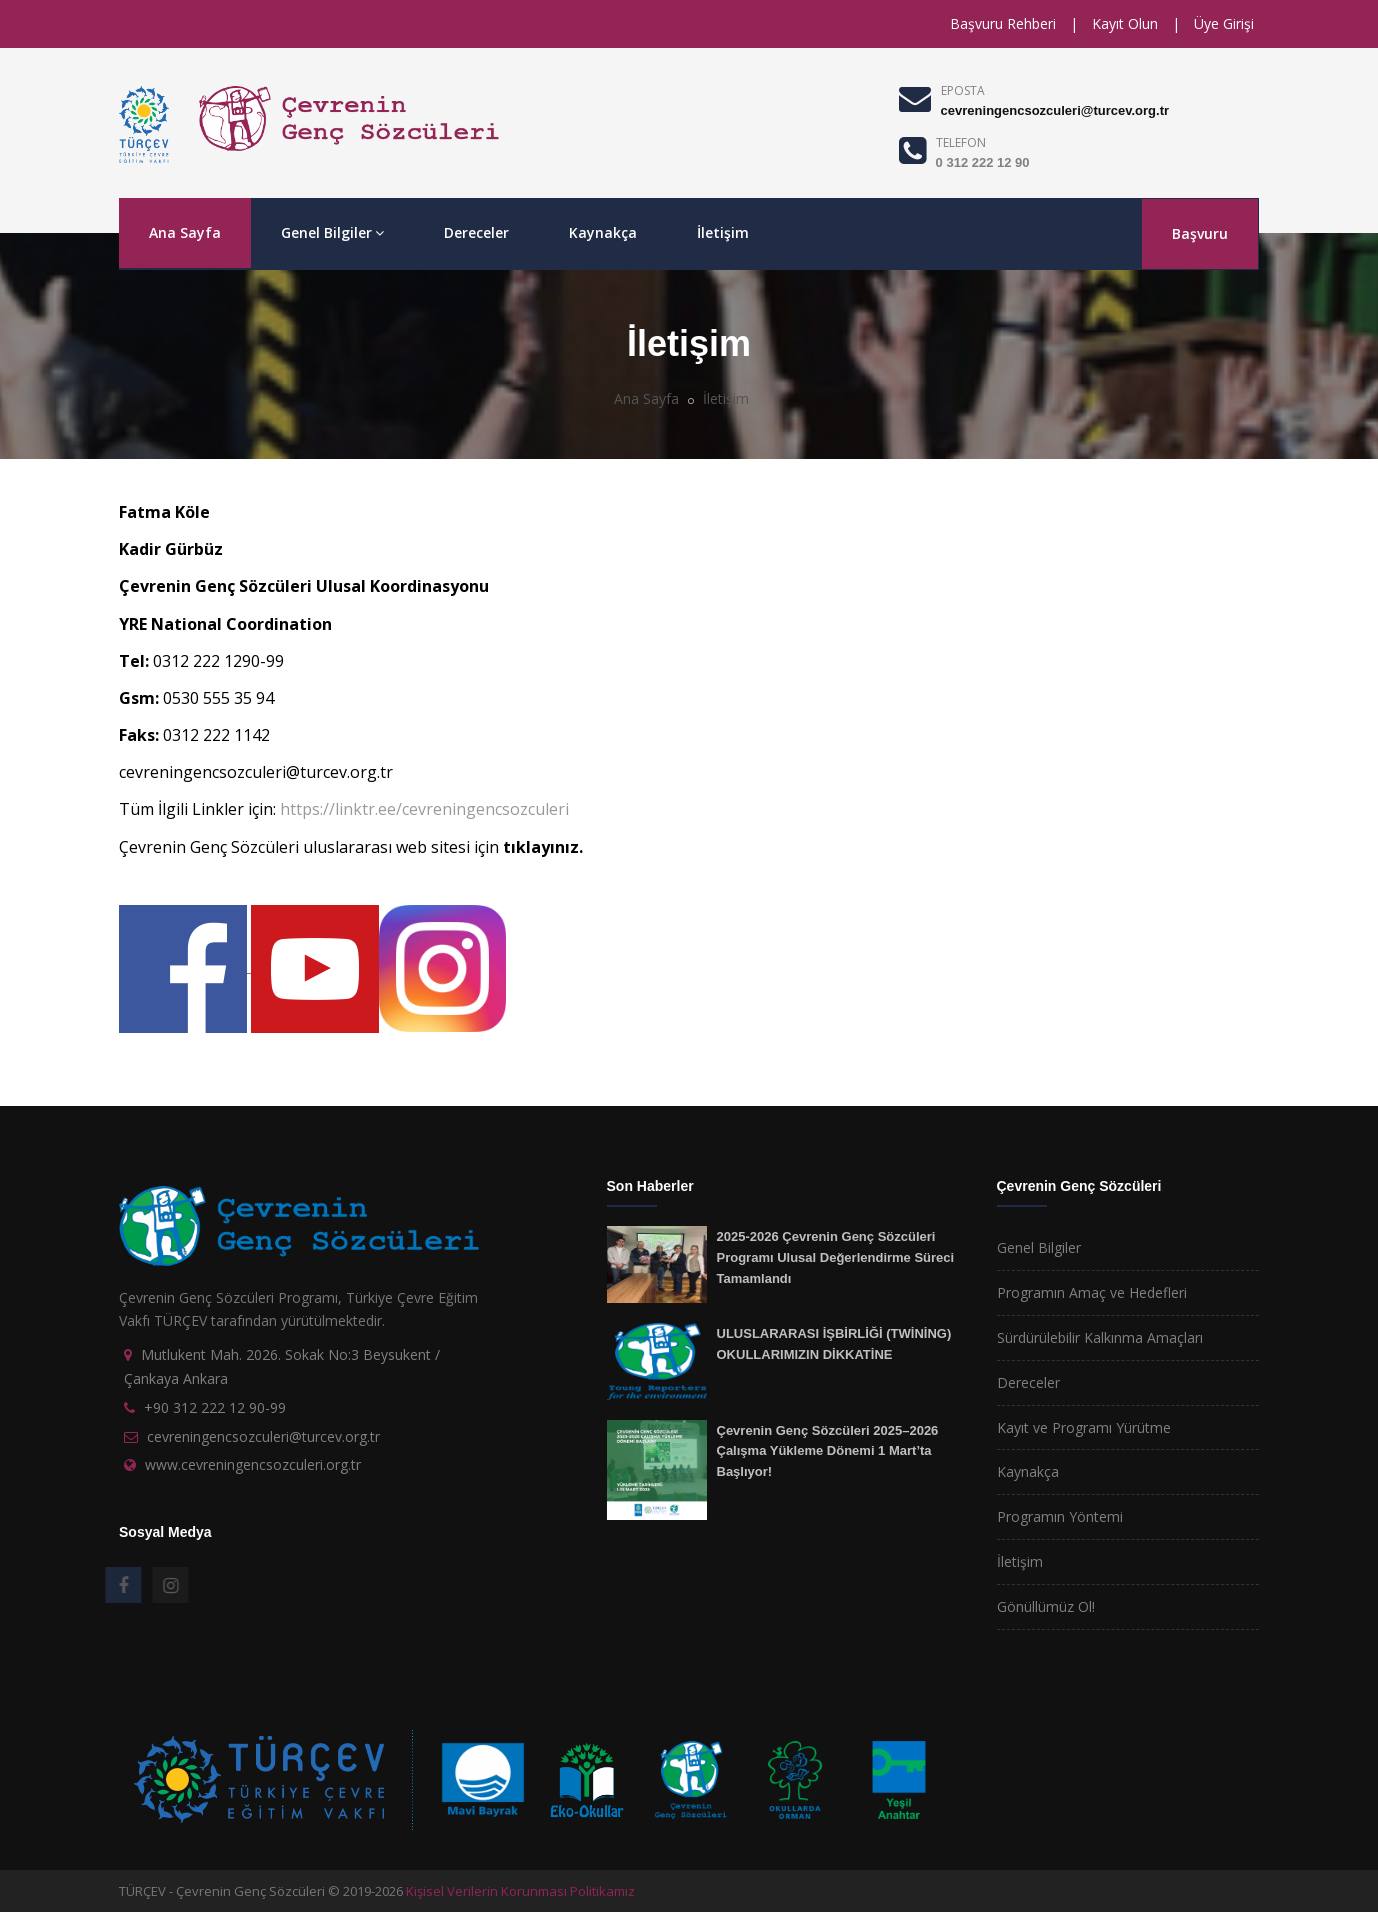 This screenshot has width=1378, height=1922. What do you see at coordinates (1125, 23) in the screenshot?
I see `Kayıt Olun` at bounding box center [1125, 23].